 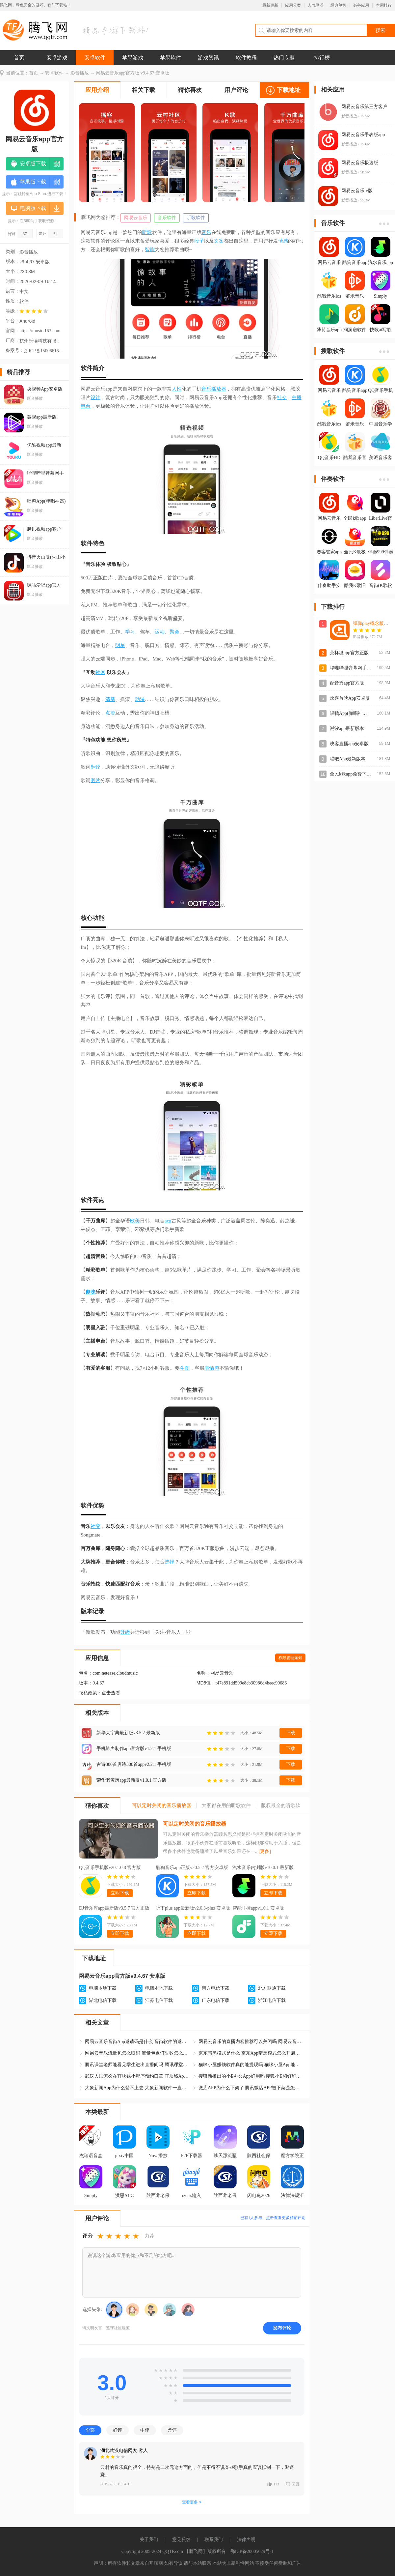 I want to click on 斗图, so click(x=185, y=1368).